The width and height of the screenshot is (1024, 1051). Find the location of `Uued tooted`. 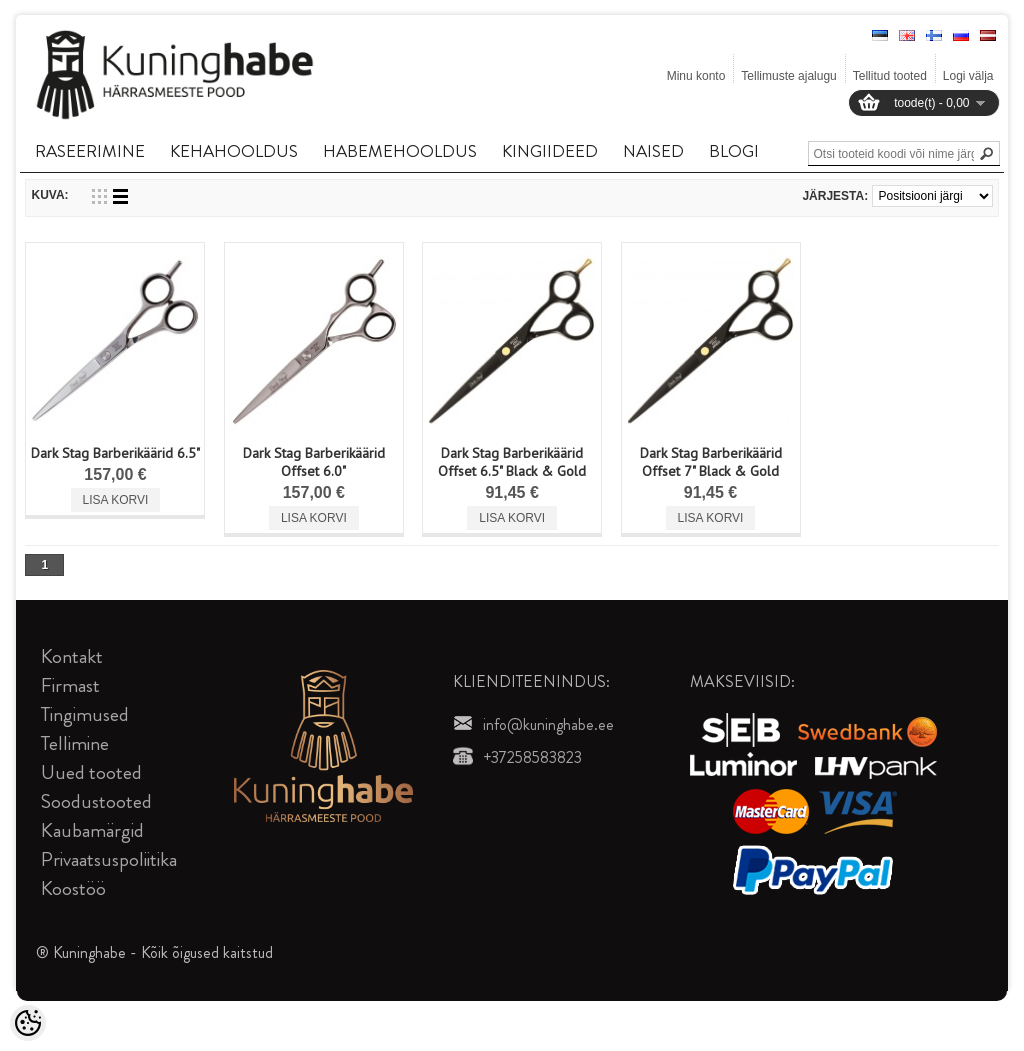

Uued tooted is located at coordinates (91, 772).